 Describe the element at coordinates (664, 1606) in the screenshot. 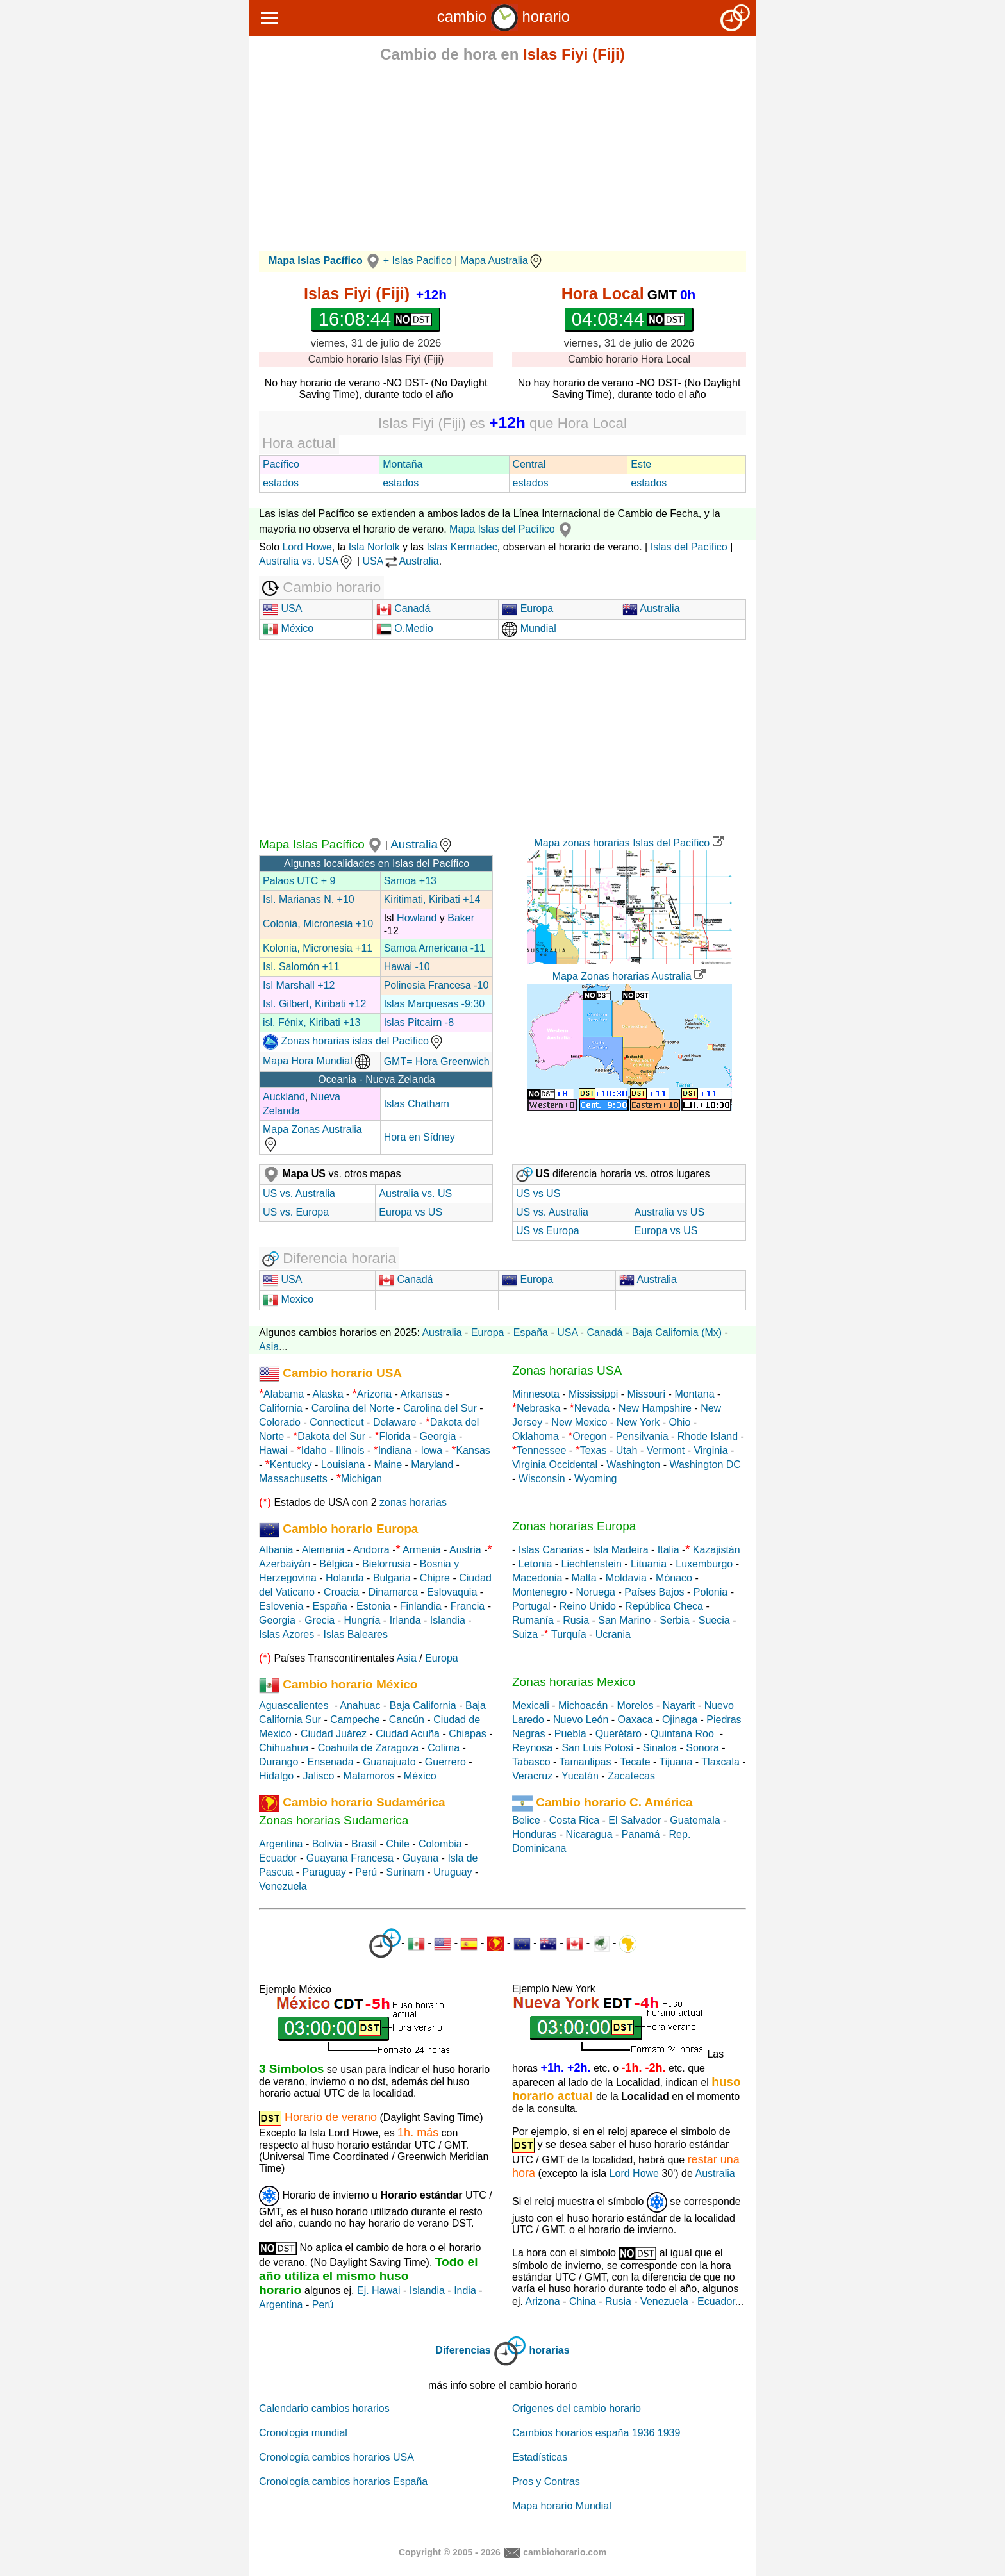

I see `República Checa` at that location.